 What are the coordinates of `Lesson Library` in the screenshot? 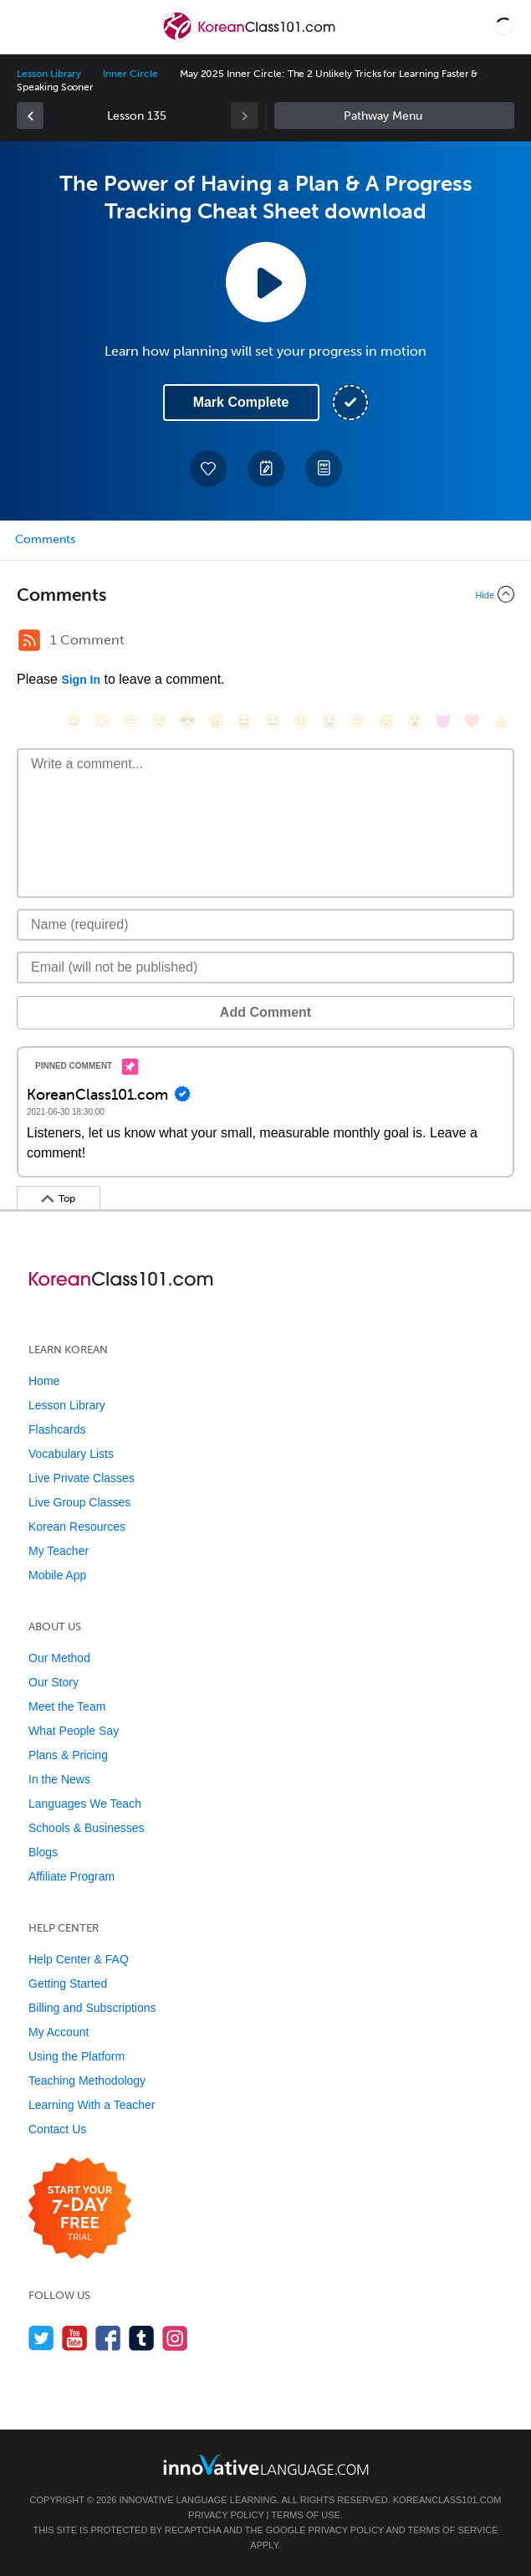 It's located at (49, 74).